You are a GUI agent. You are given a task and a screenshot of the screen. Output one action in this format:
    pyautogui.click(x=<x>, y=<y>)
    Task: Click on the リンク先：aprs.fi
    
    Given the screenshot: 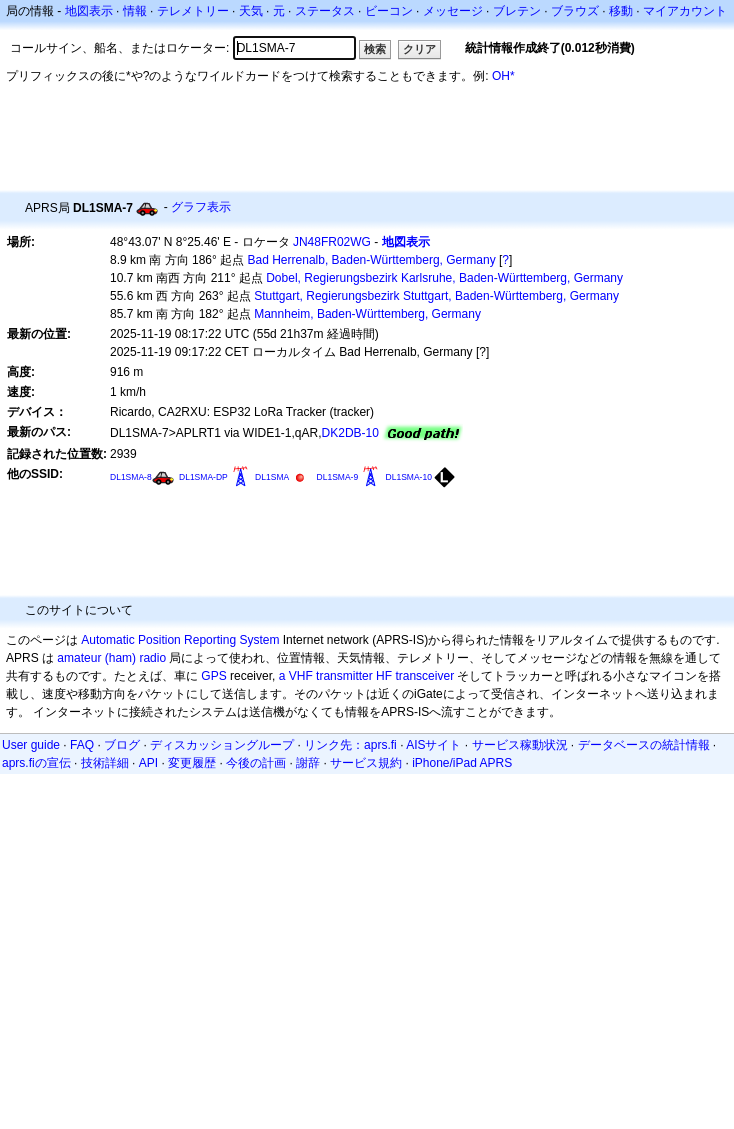 What is the action you would take?
    pyautogui.click(x=350, y=745)
    